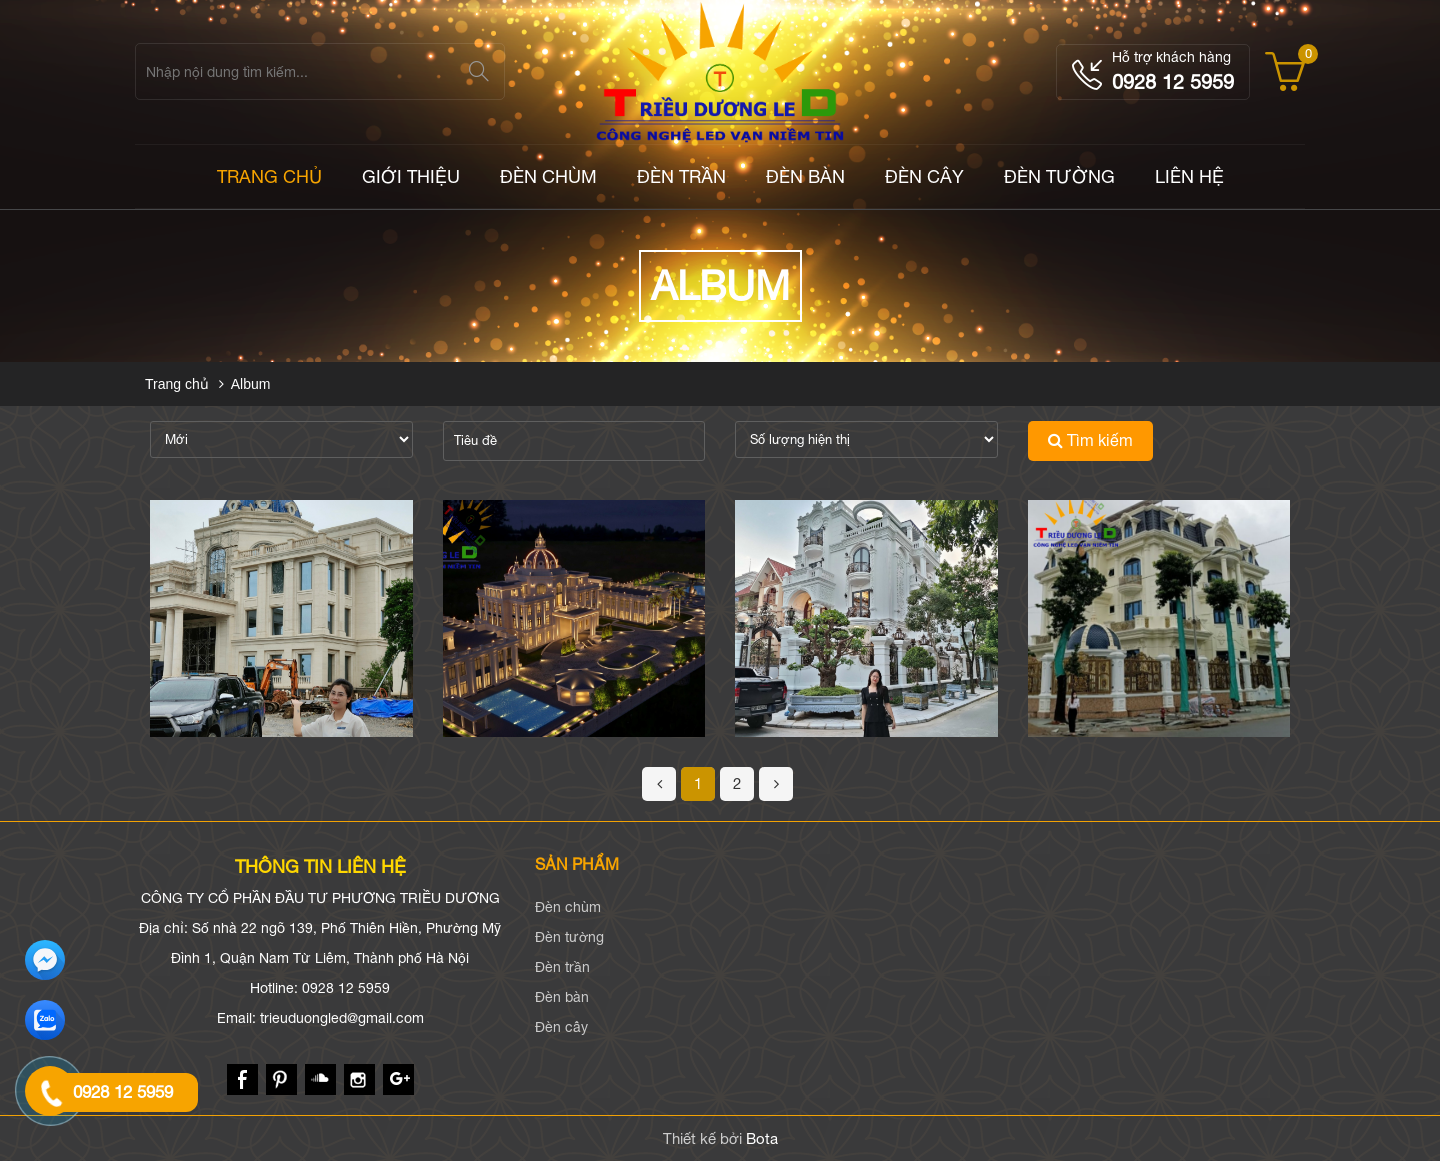 The width and height of the screenshot is (1440, 1161). I want to click on Đèn cây, so click(924, 176).